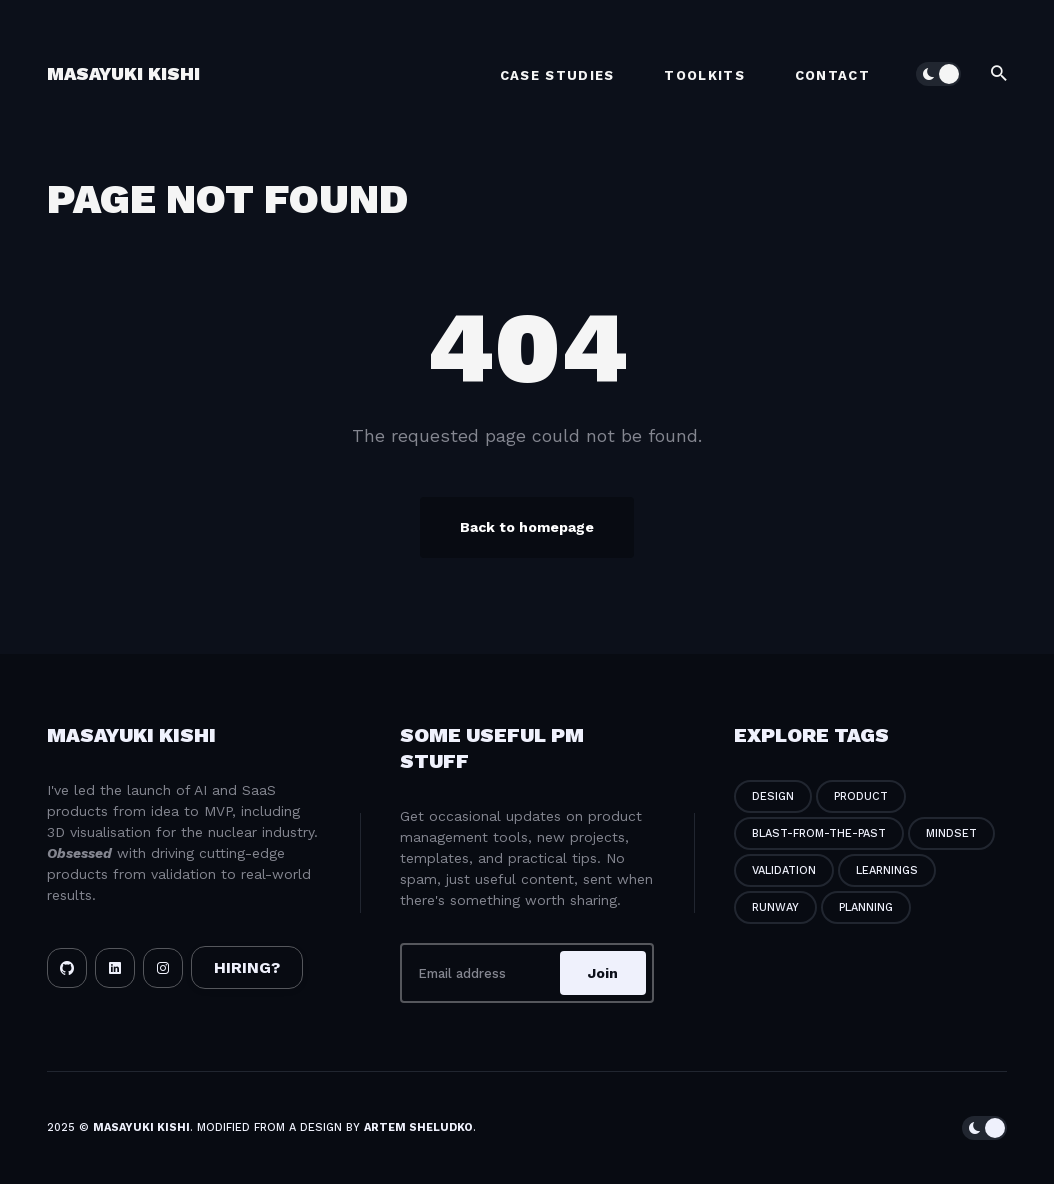 This screenshot has height=1184, width=1054. Describe the element at coordinates (115, 968) in the screenshot. I see `[LinkedIn link]` at that location.